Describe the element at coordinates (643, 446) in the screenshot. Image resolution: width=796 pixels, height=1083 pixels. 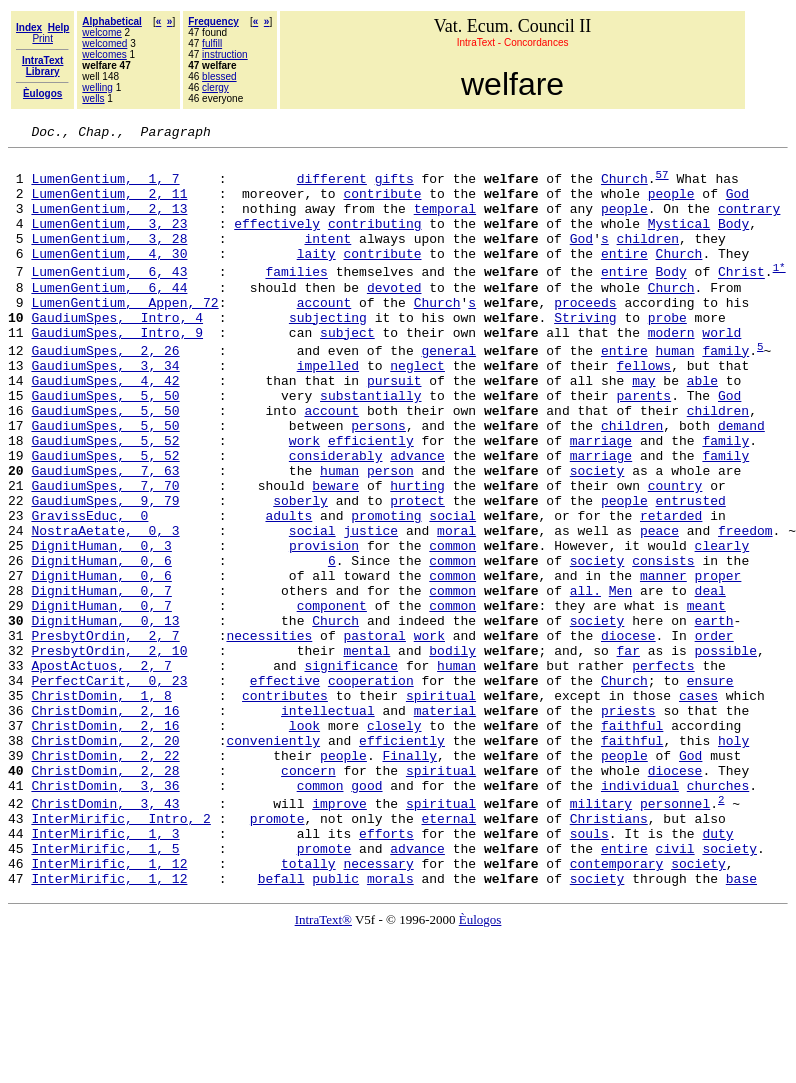
I see `parents` at that location.